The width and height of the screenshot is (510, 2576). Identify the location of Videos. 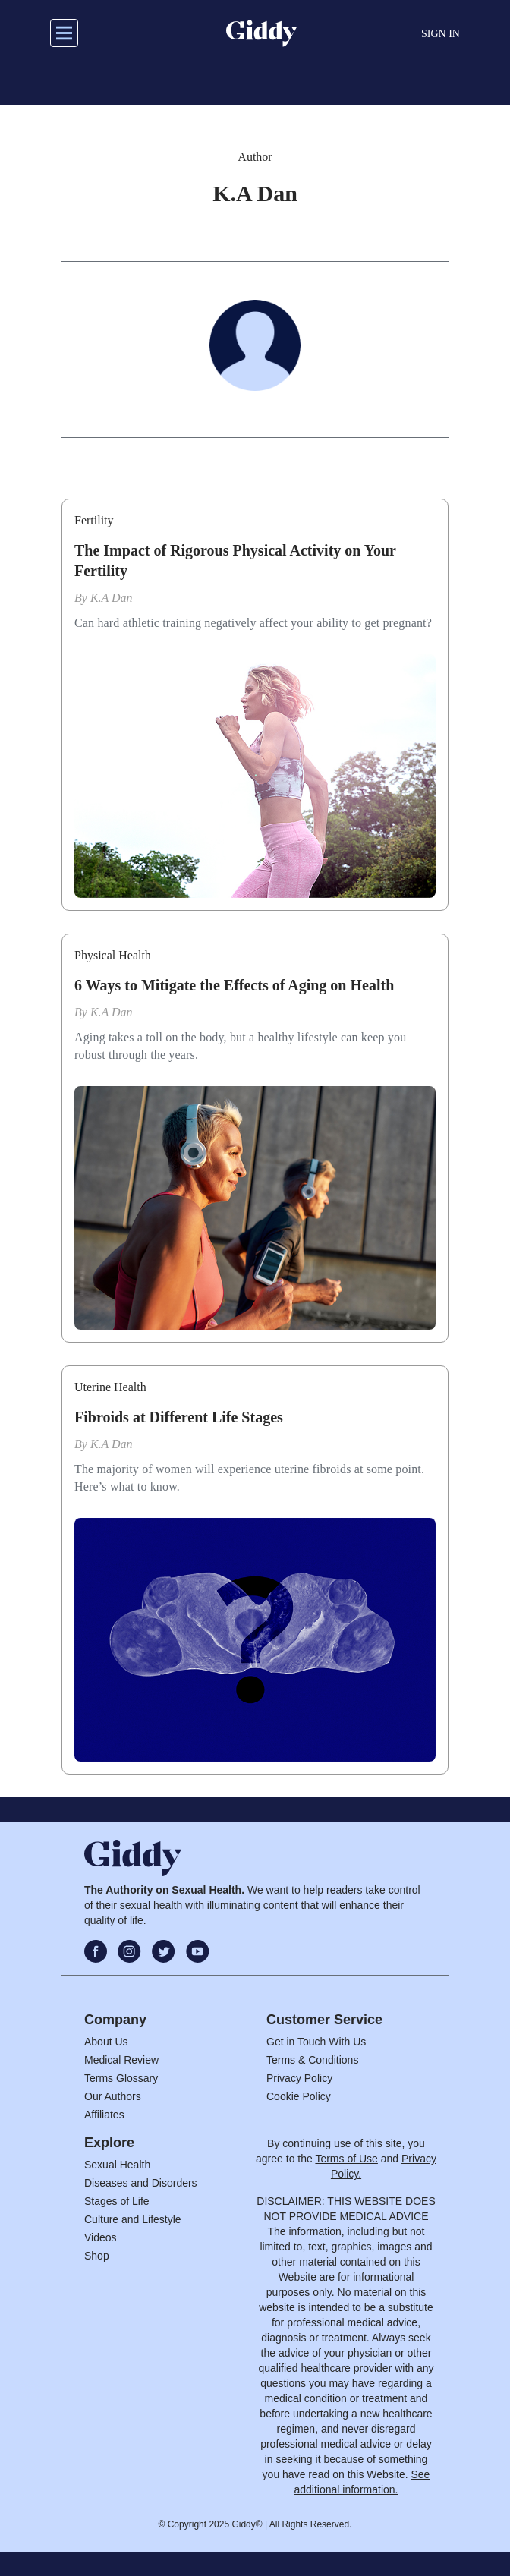
(100, 2237).